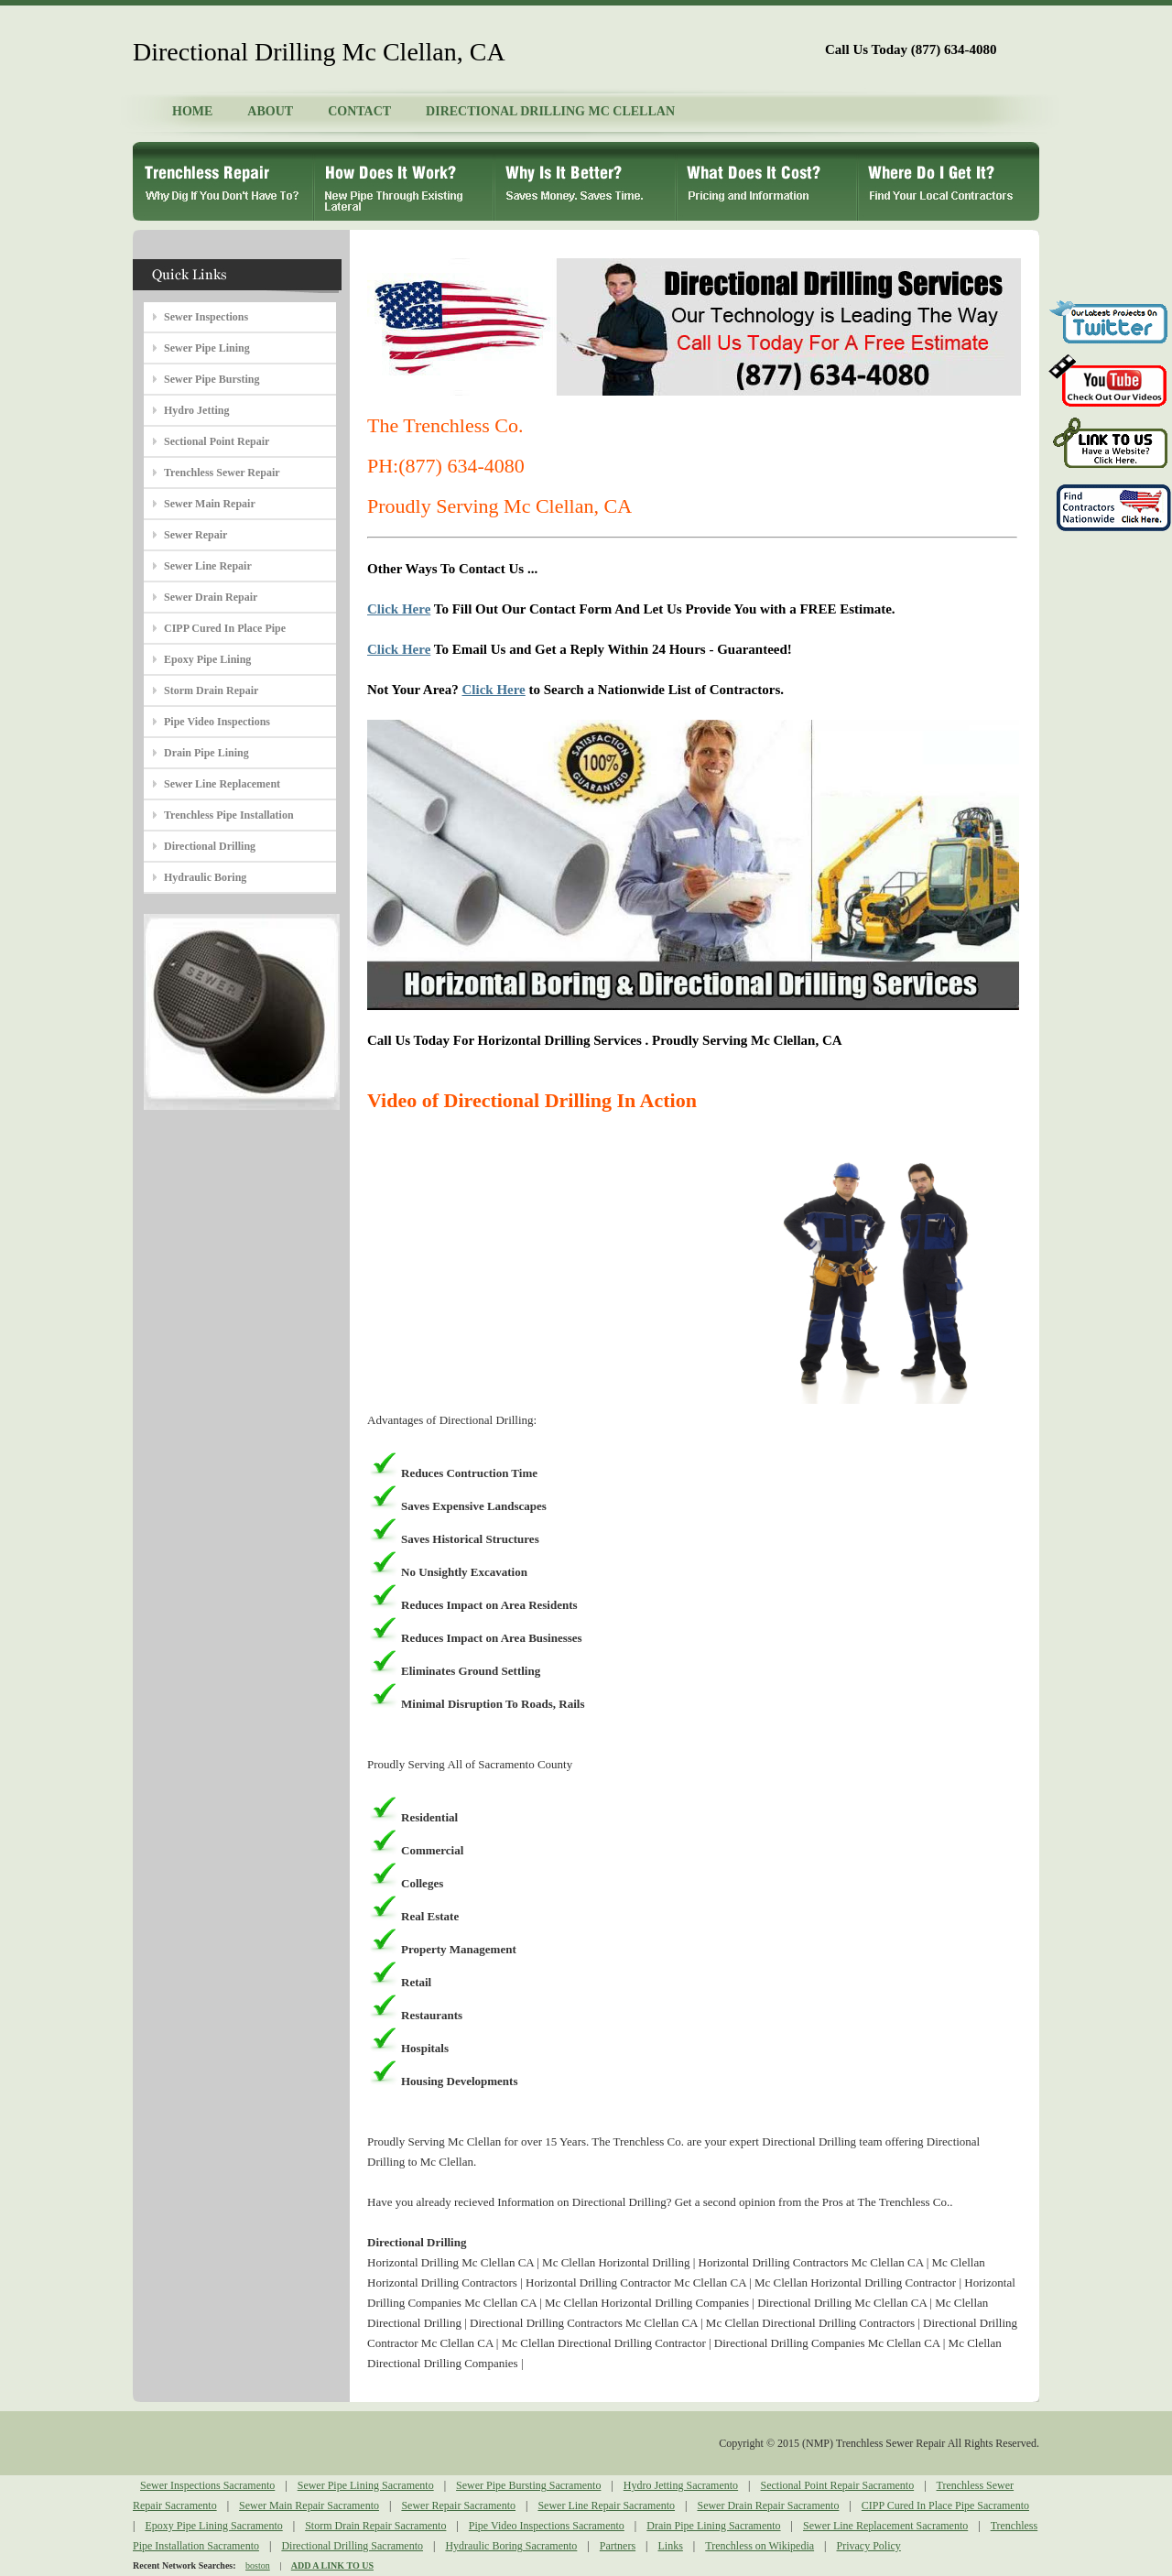 The width and height of the screenshot is (1172, 2576). Describe the element at coordinates (309, 2505) in the screenshot. I see `Sewer Main Repair Sacramento` at that location.